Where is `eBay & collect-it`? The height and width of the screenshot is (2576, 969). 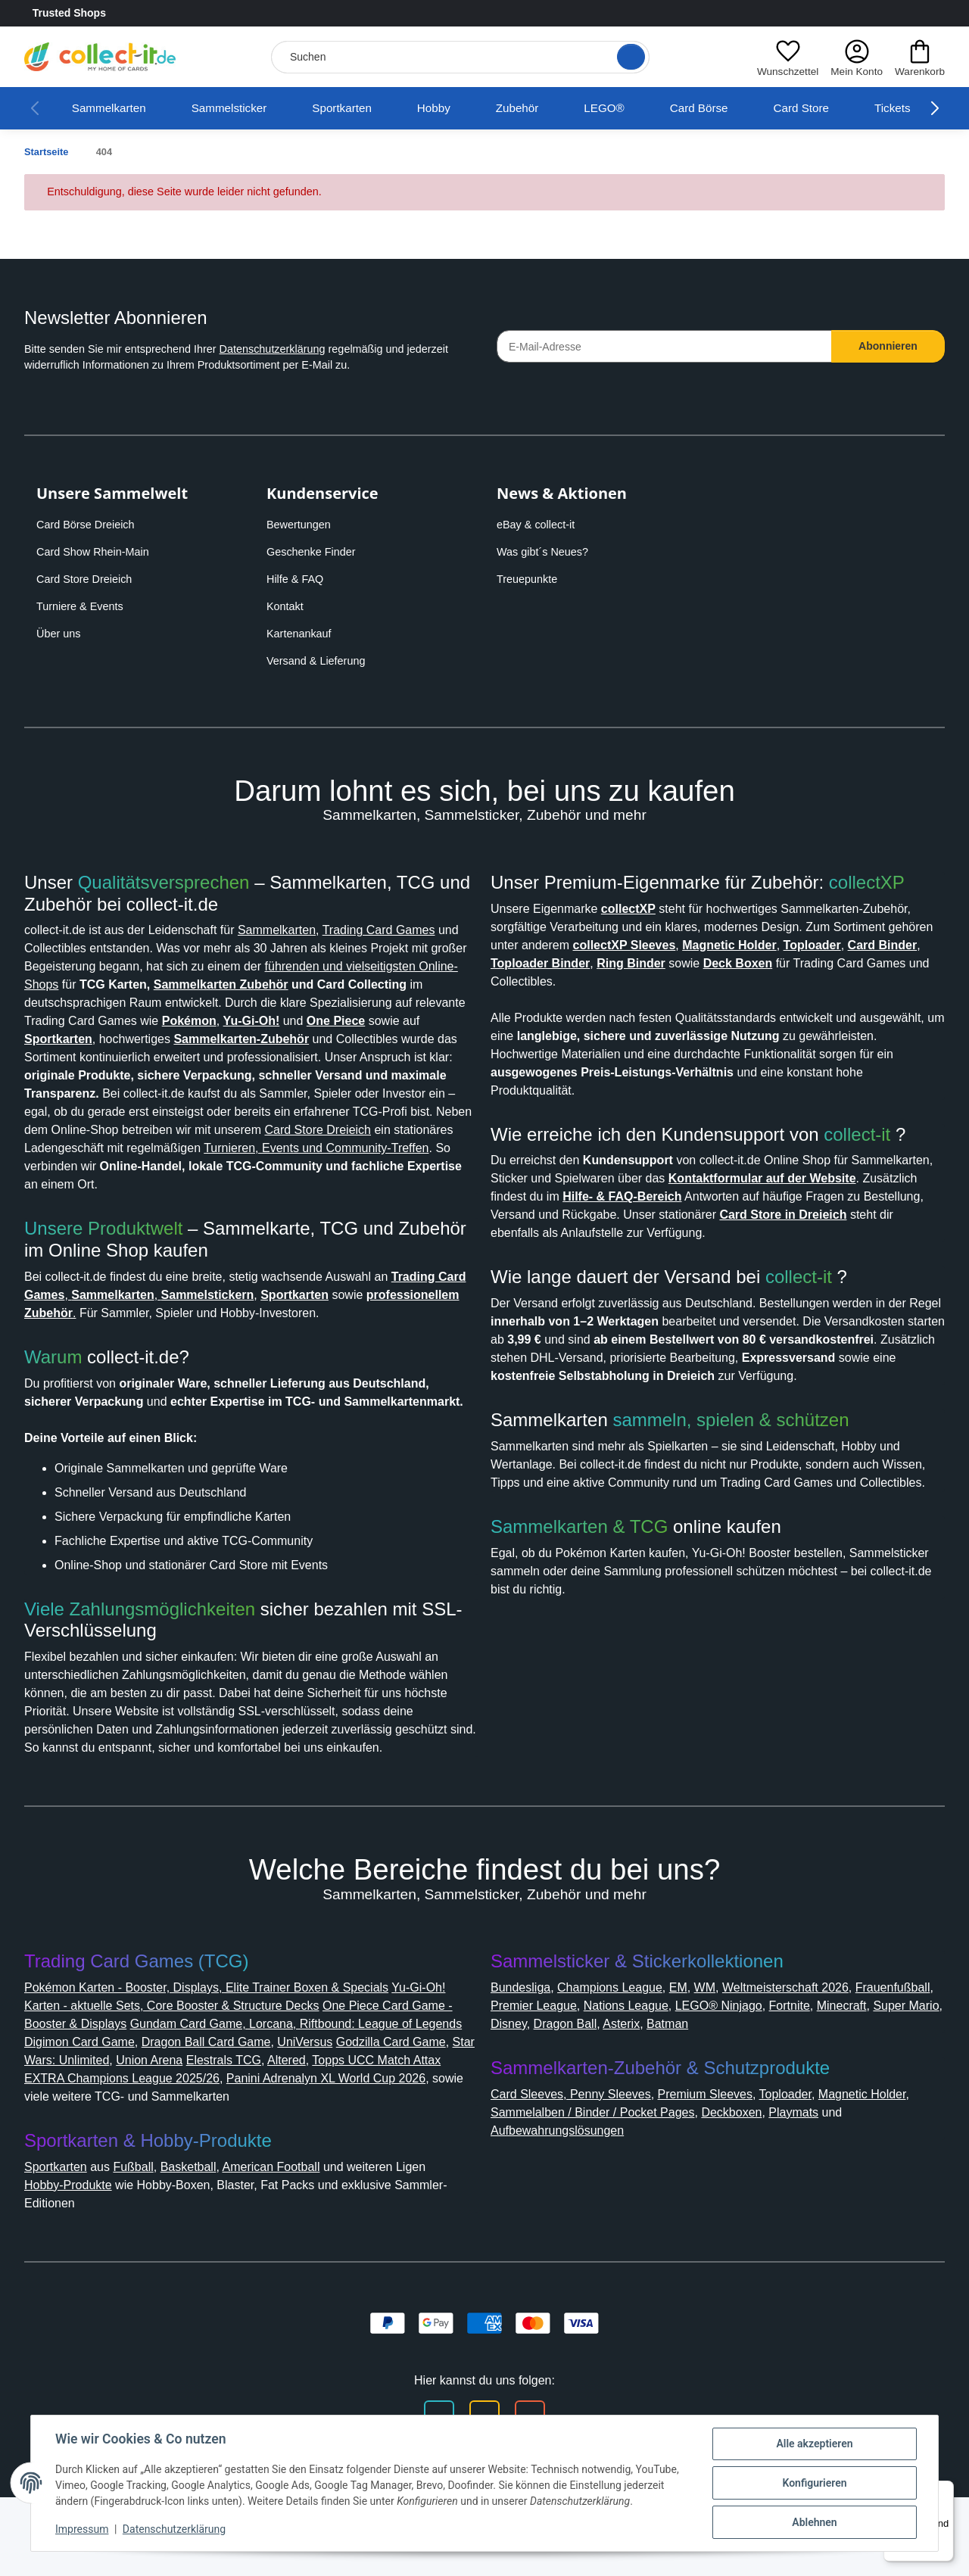 eBay & collect-it is located at coordinates (540, 524).